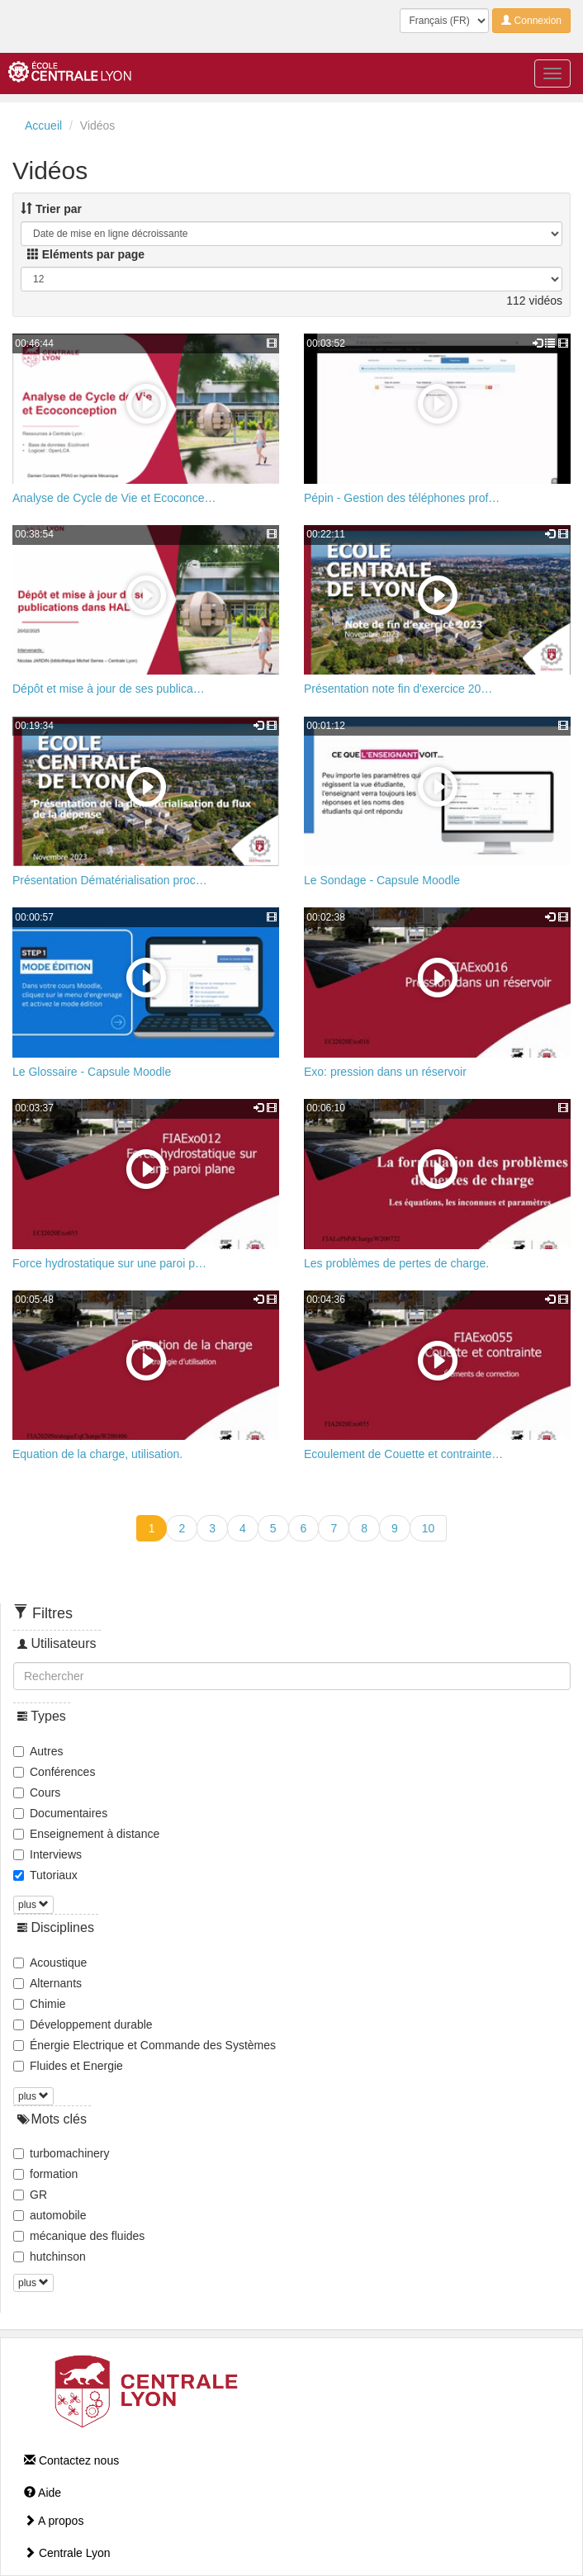  What do you see at coordinates (36, 1792) in the screenshot?
I see `Cours` at bounding box center [36, 1792].